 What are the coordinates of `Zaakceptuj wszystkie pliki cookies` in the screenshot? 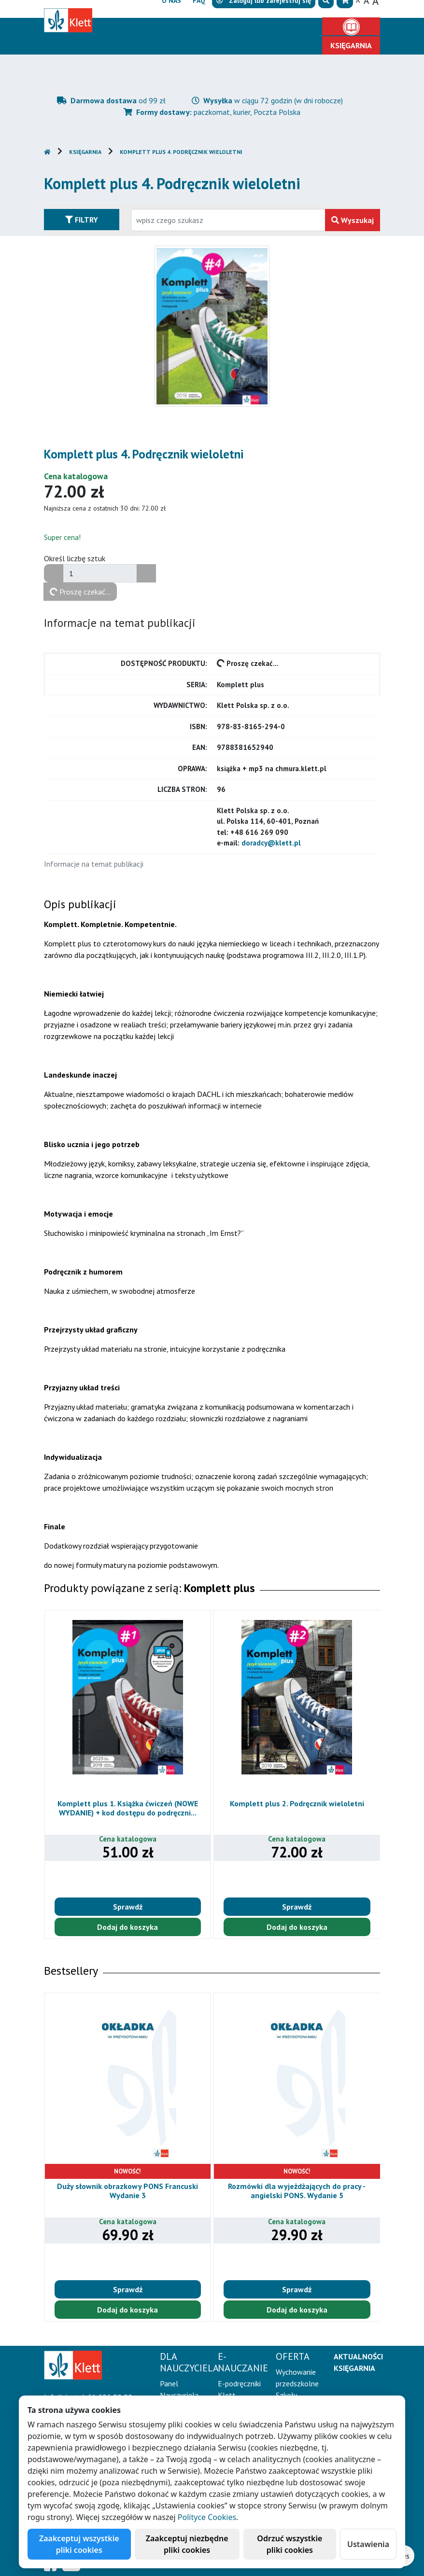 It's located at (79, 2544).